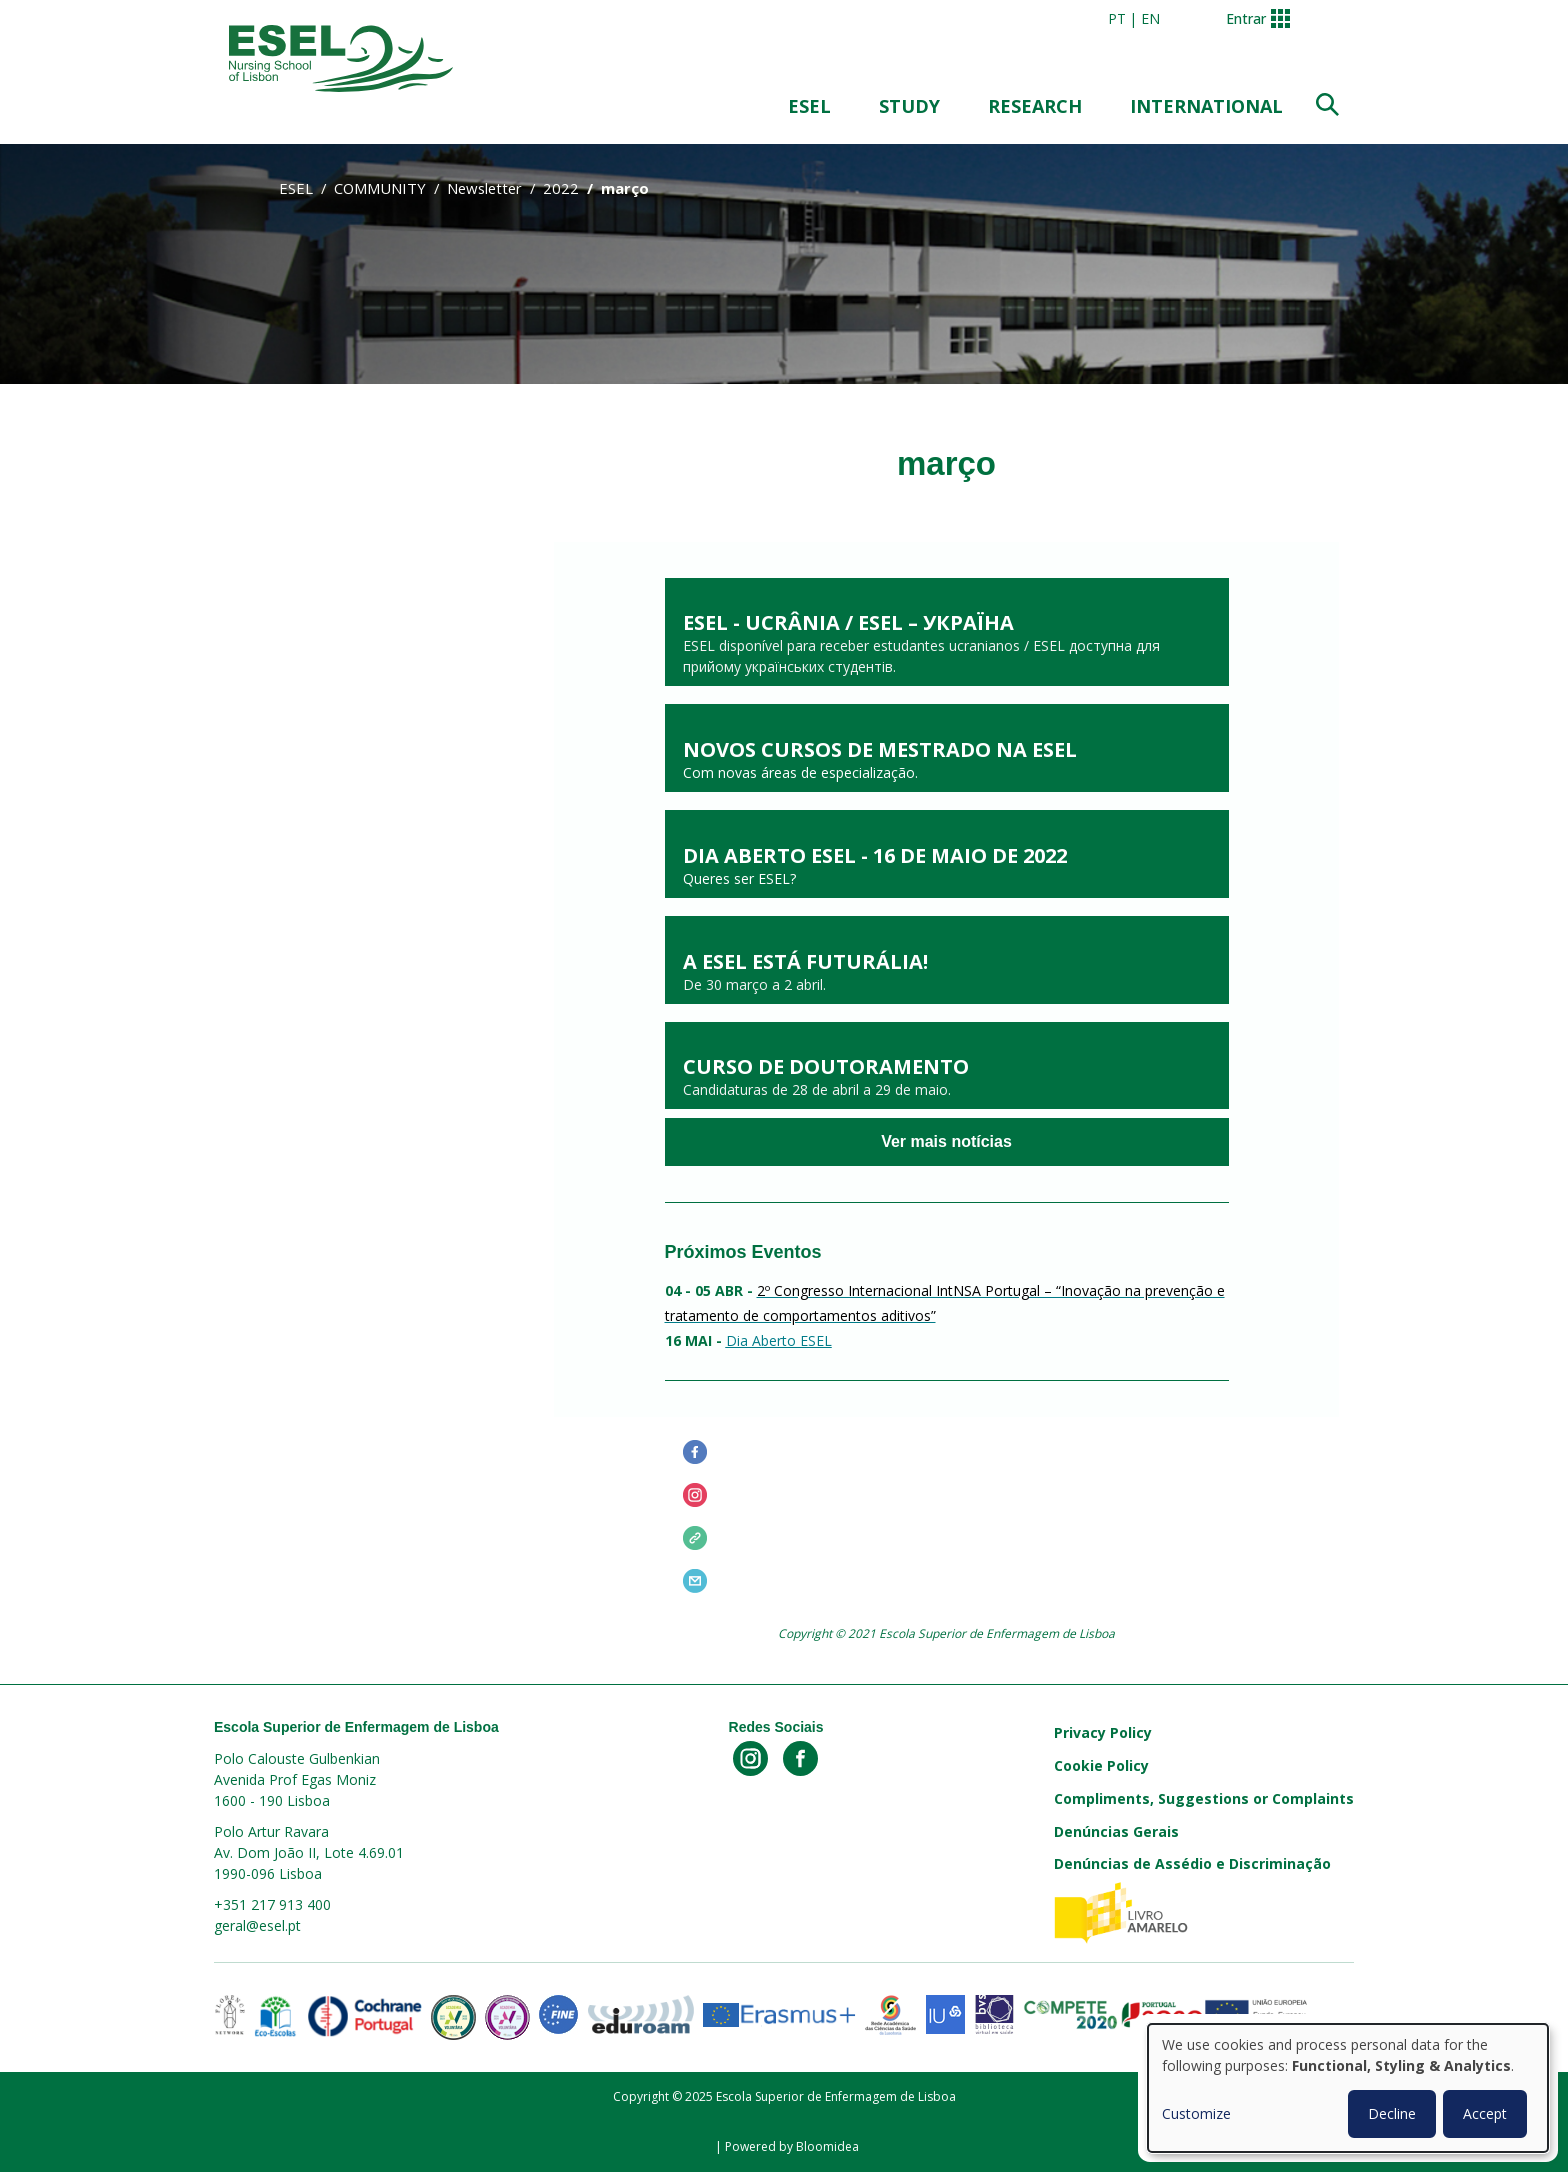 The width and height of the screenshot is (1568, 2172). Describe the element at coordinates (1196, 2113) in the screenshot. I see `Customize [button]` at that location.